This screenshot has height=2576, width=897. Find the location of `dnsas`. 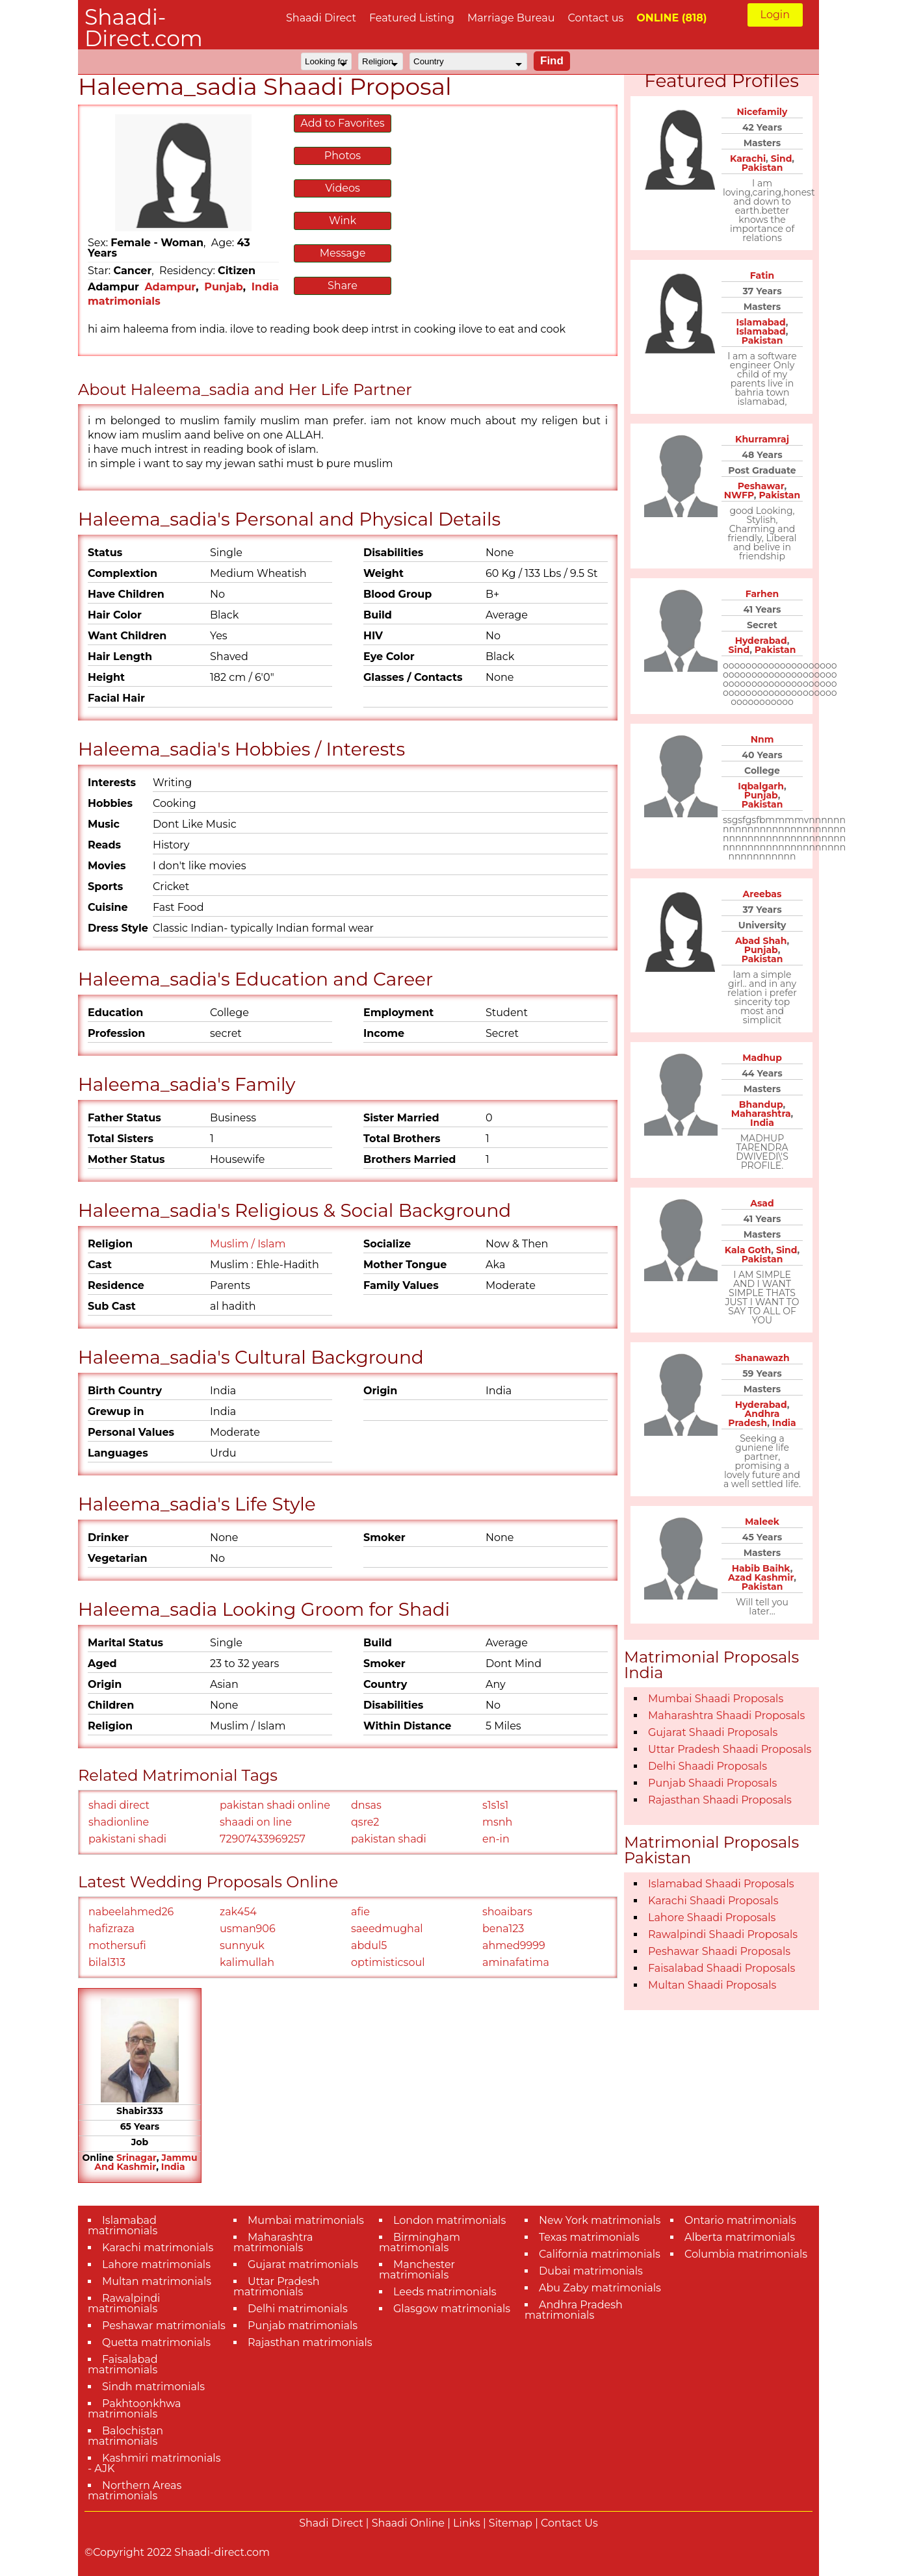

dnsas is located at coordinates (366, 1805).